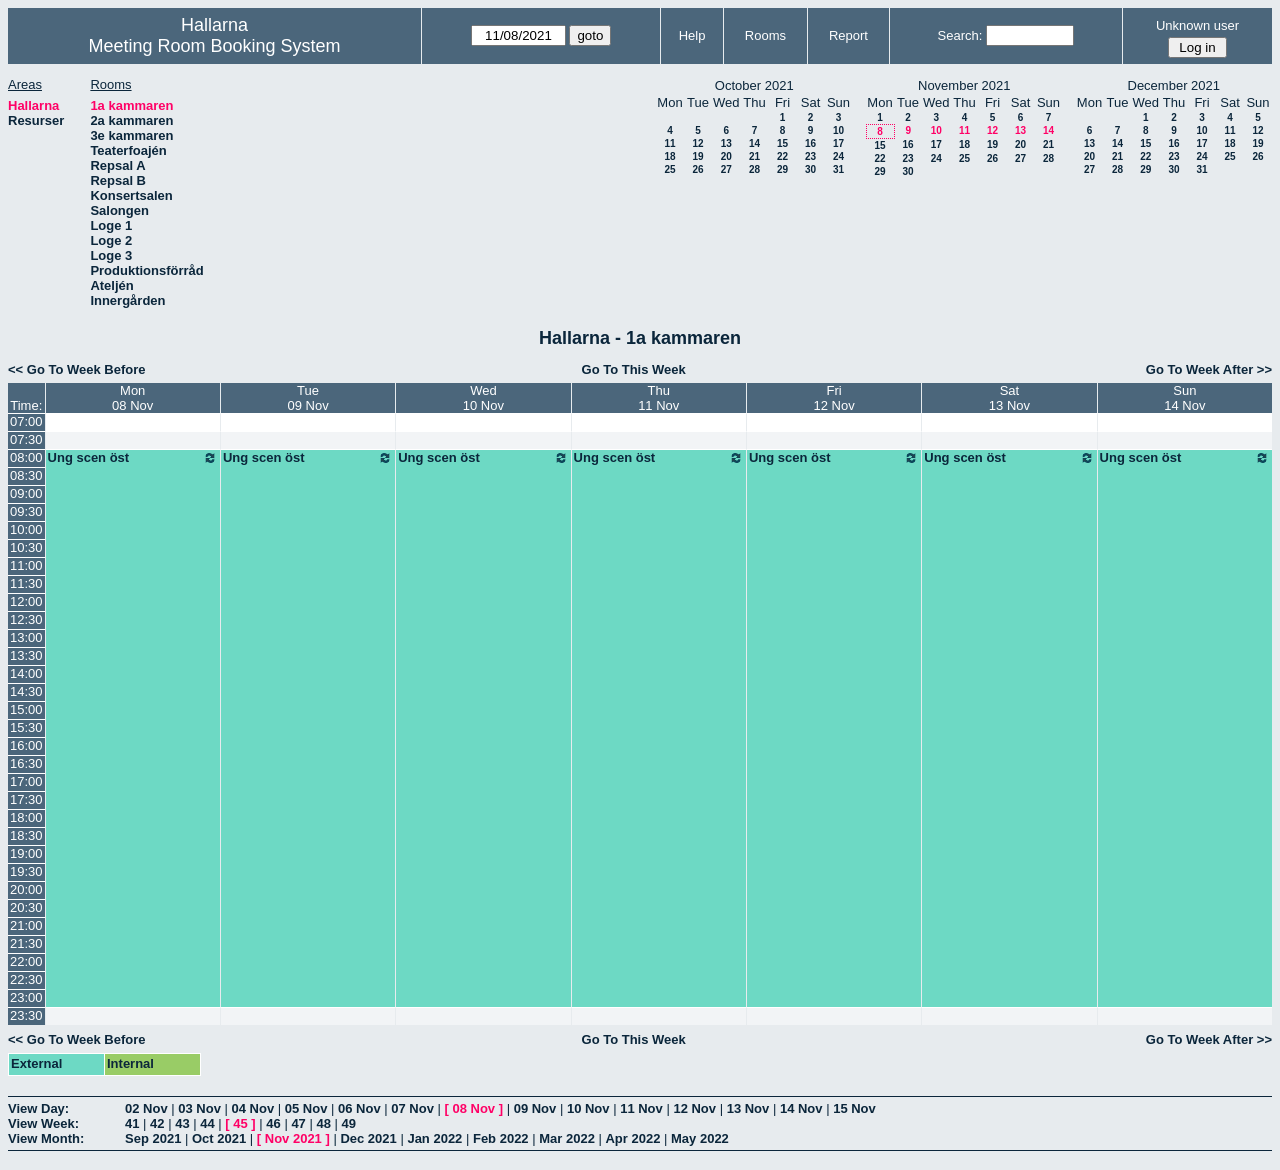 This screenshot has height=1170, width=1280. I want to click on May 2022, so click(700, 1138).